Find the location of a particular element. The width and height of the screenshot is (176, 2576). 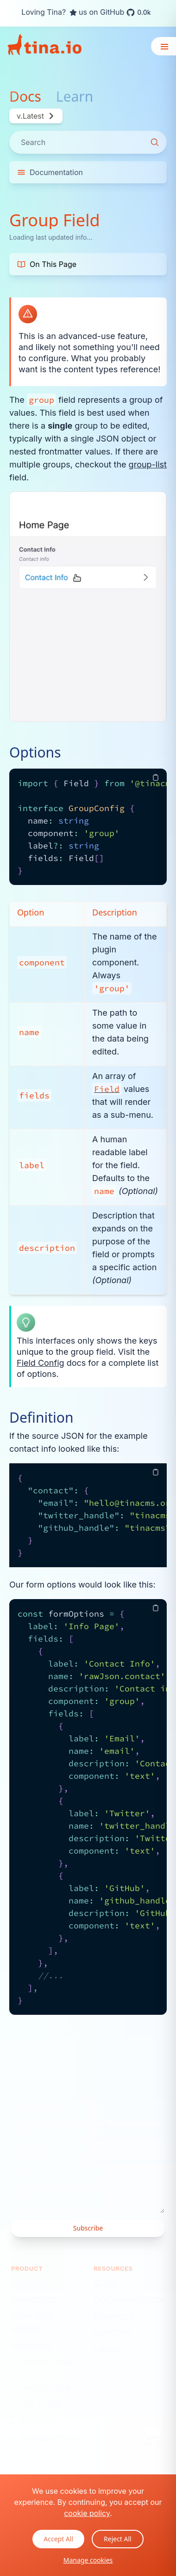

Learn is located at coordinates (74, 97).